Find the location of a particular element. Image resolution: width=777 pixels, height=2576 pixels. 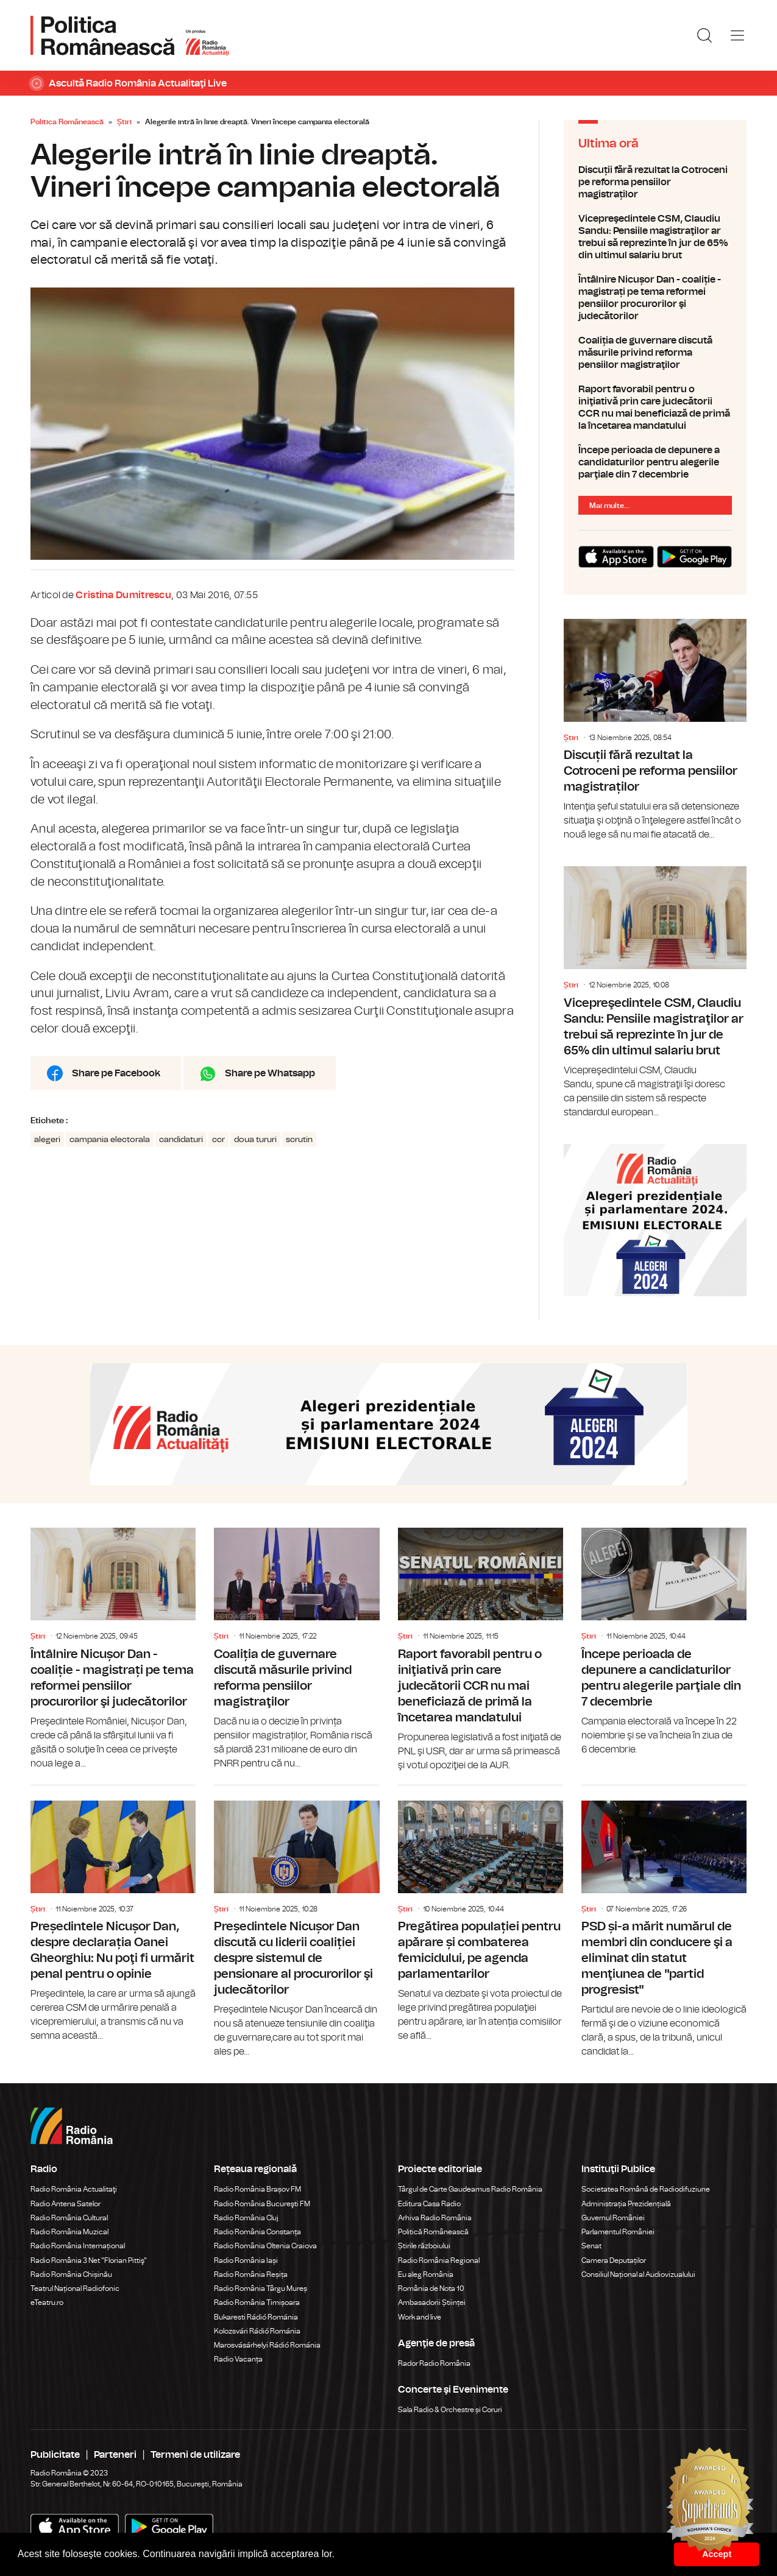

Președintele Nicușor Dan, despre declarația Oanei Gheorghiu: Nu poţi fi urmărit penal pentru o opinie is located at coordinates (113, 1914).